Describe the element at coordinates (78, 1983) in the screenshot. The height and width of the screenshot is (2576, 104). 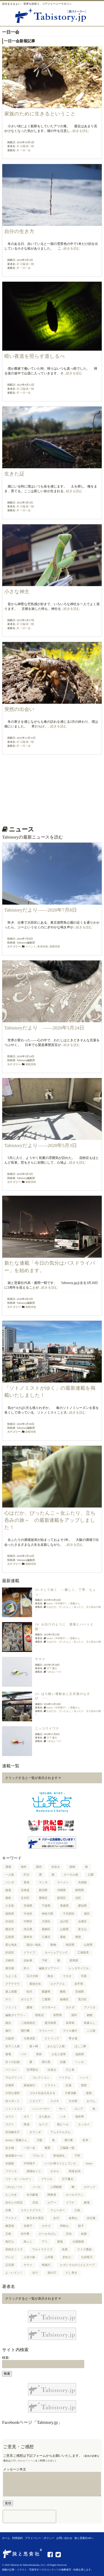
I see `岩手県` at that location.